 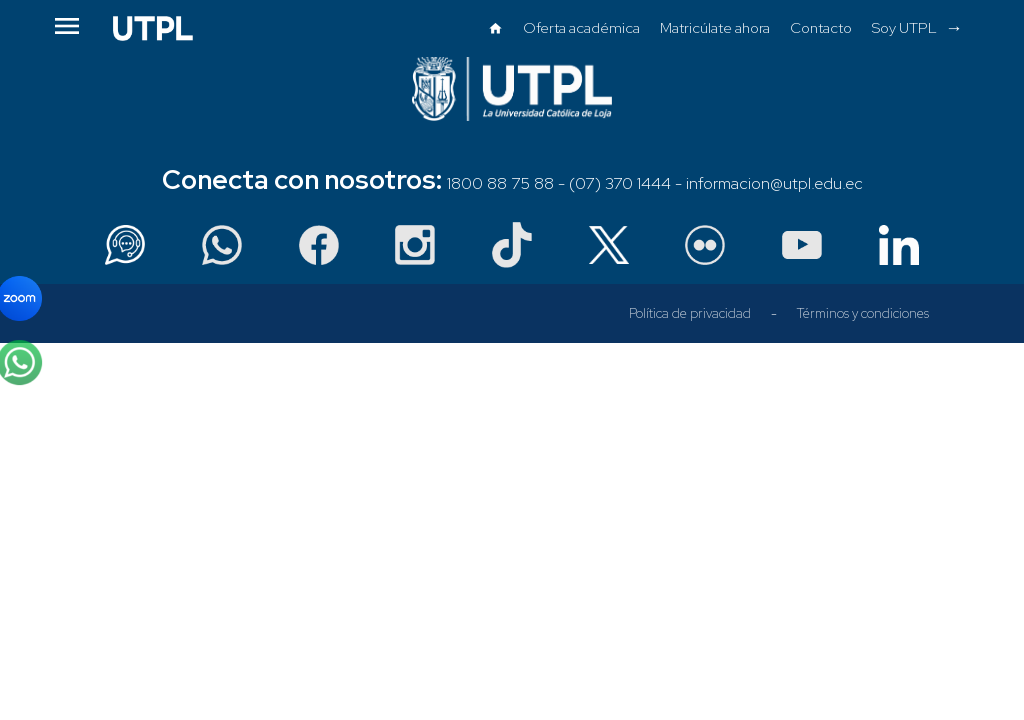 What do you see at coordinates (581, 27) in the screenshot?
I see `Oferta académica` at bounding box center [581, 27].